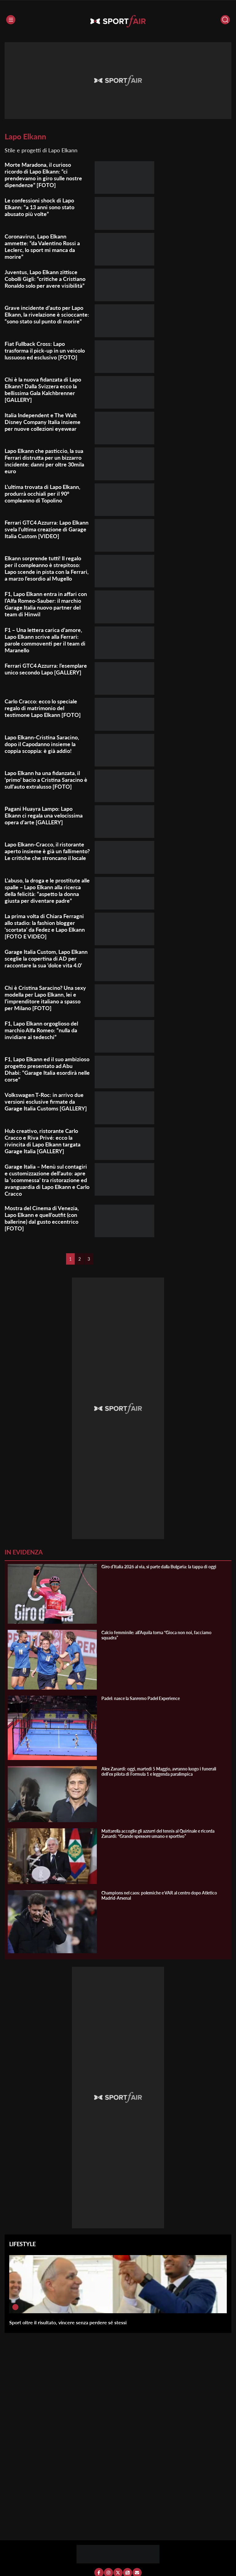 The width and height of the screenshot is (236, 2576). I want to click on Italia Independent e The Walt Disney Company Italia insieme per nuove collezioni eyewear, so click(43, 422).